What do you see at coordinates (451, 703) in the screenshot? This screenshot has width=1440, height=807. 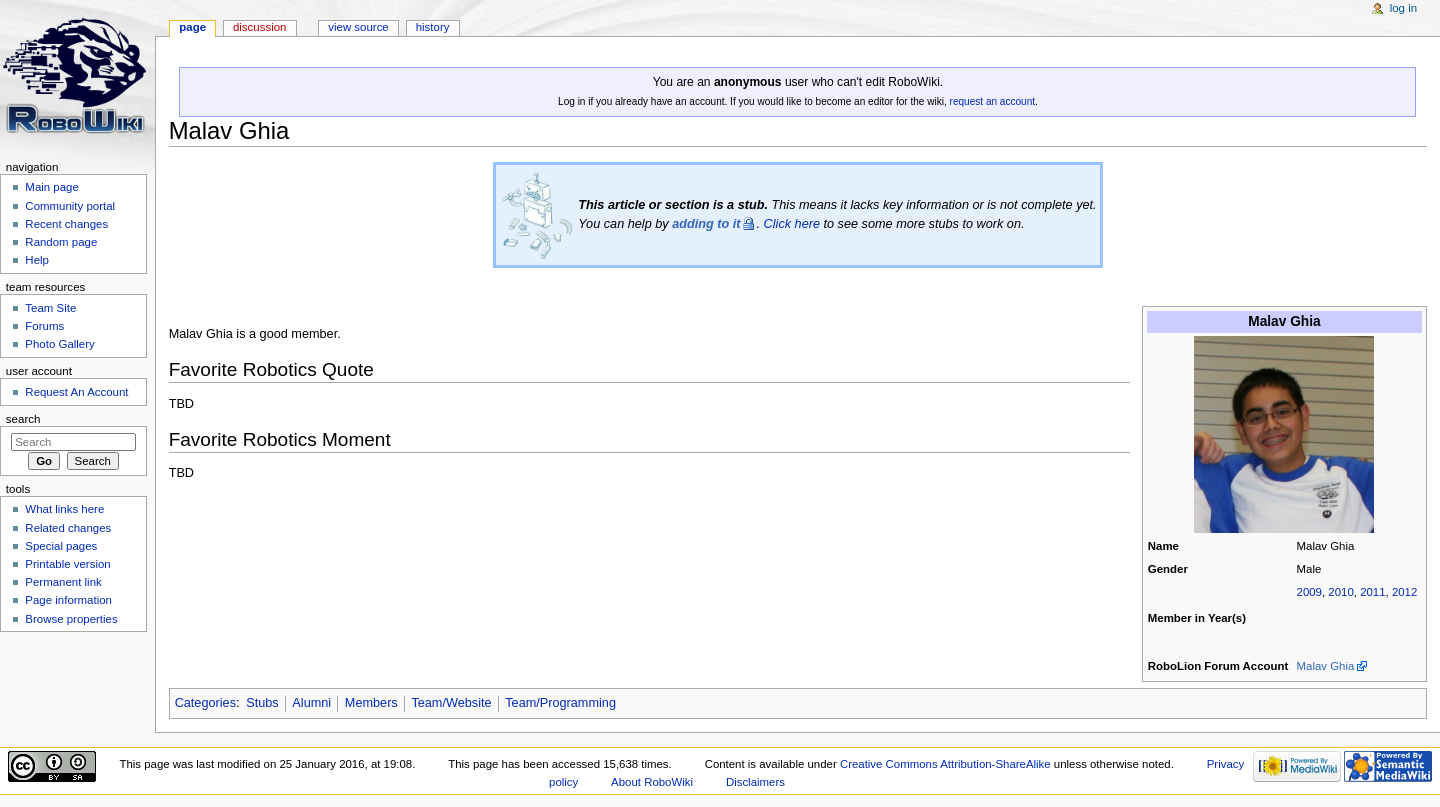 I see `Team/Website` at bounding box center [451, 703].